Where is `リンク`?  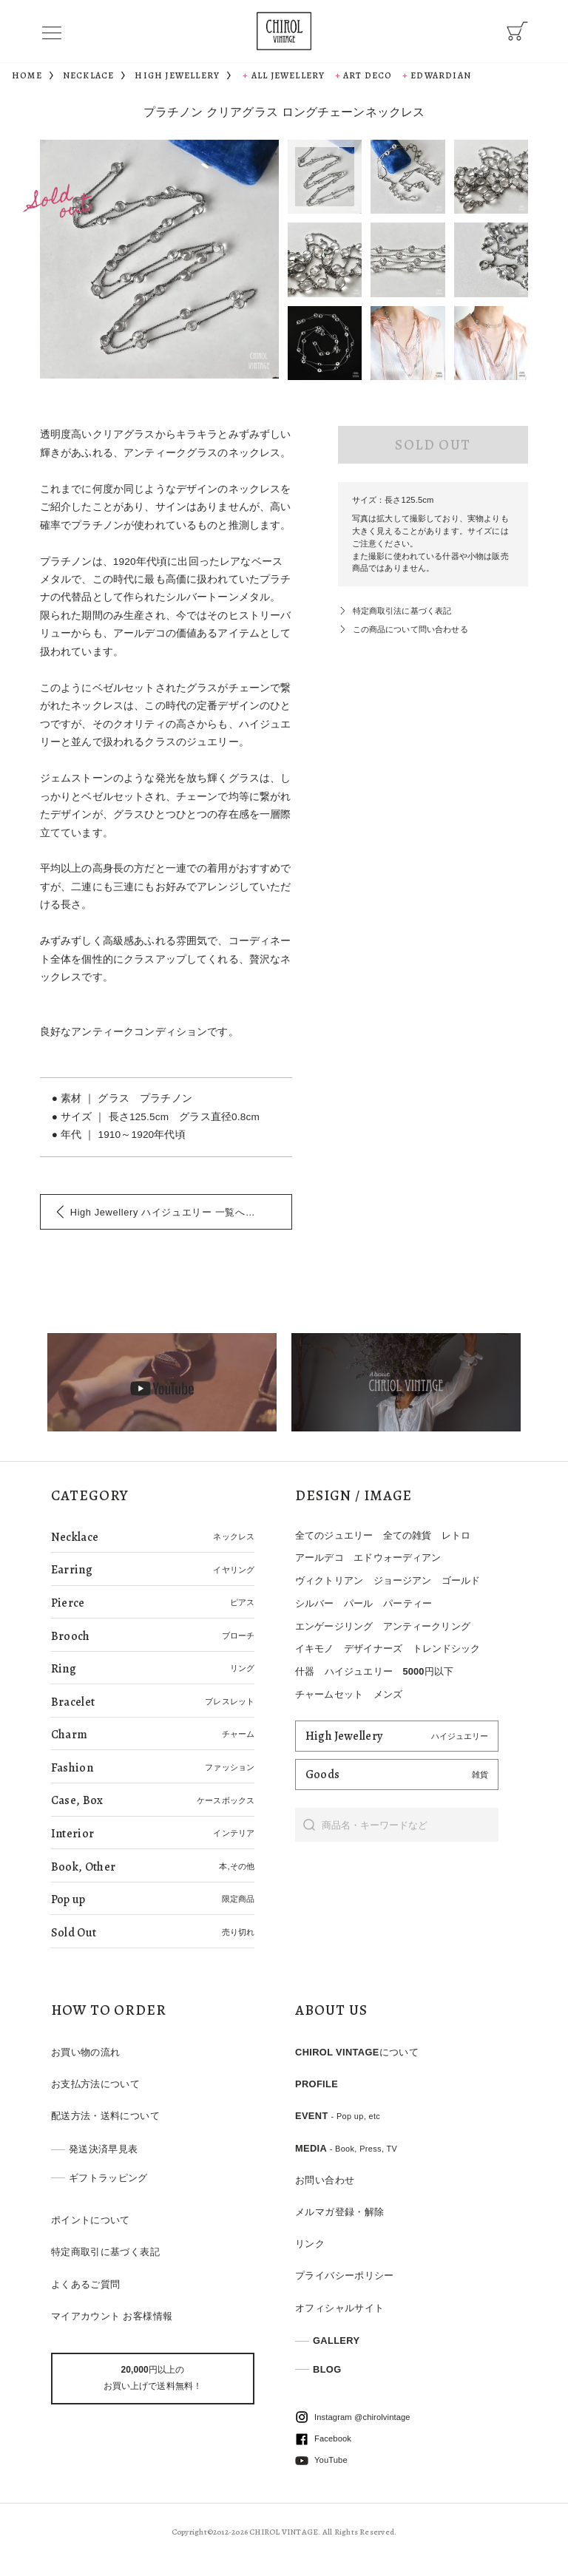 リンク is located at coordinates (310, 2243).